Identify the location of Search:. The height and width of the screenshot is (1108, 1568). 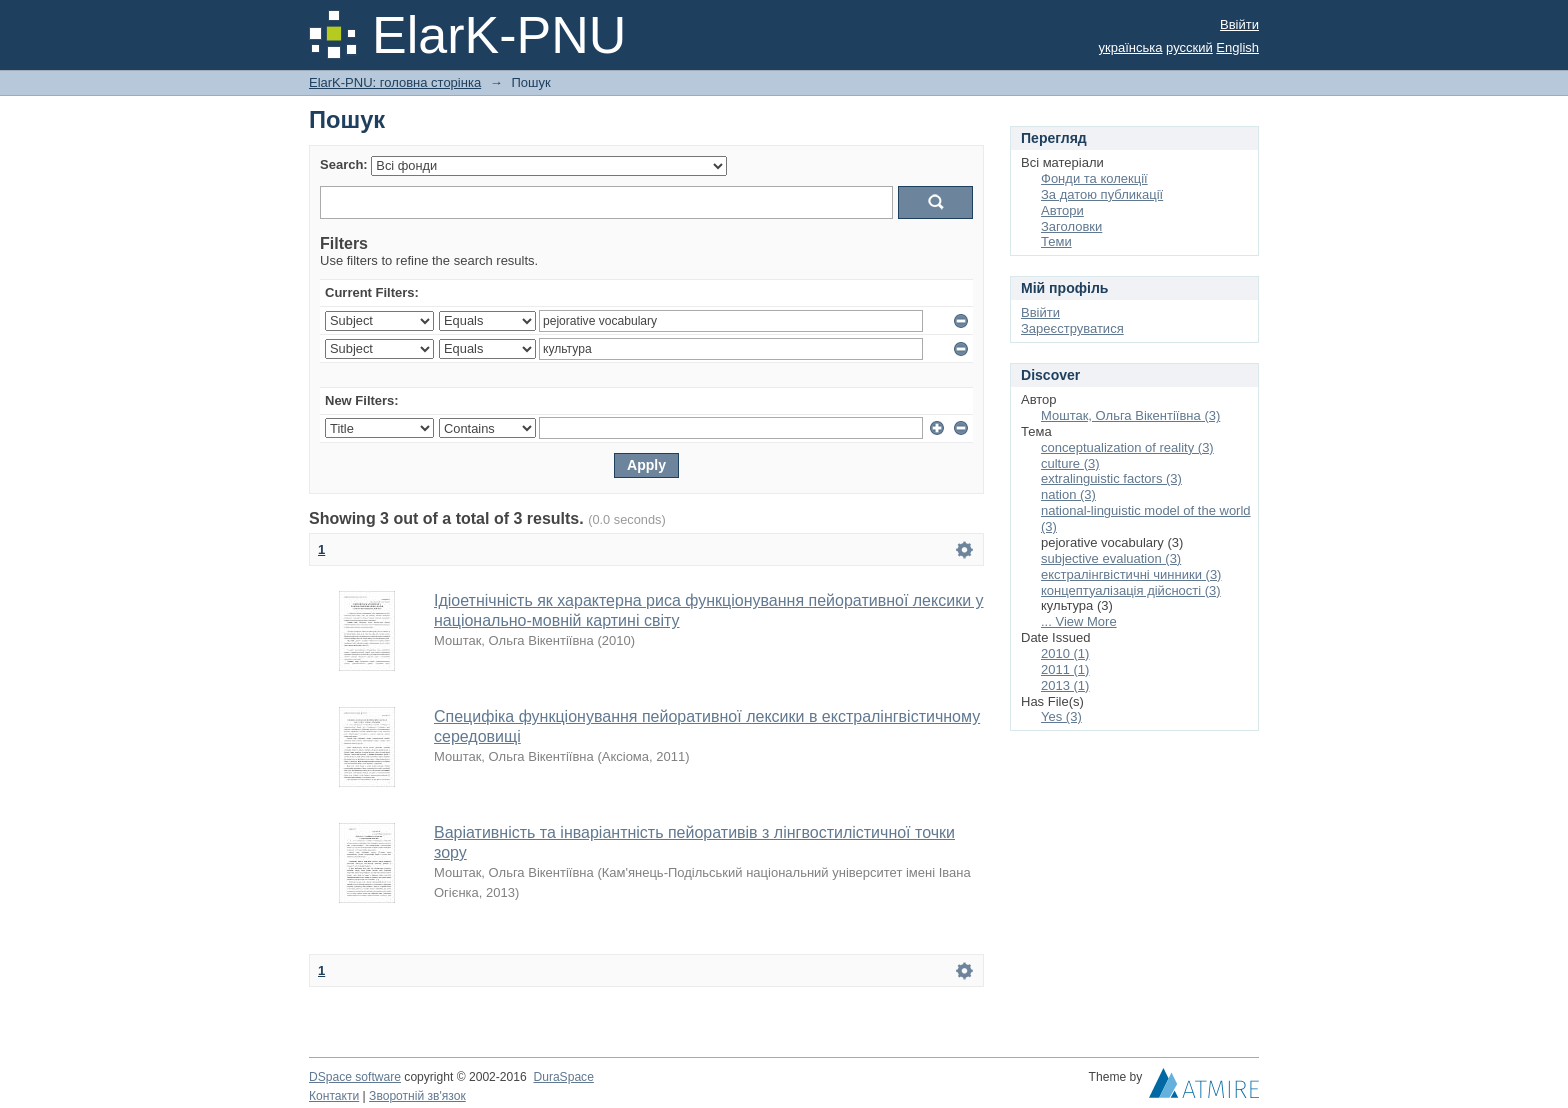
(344, 164).